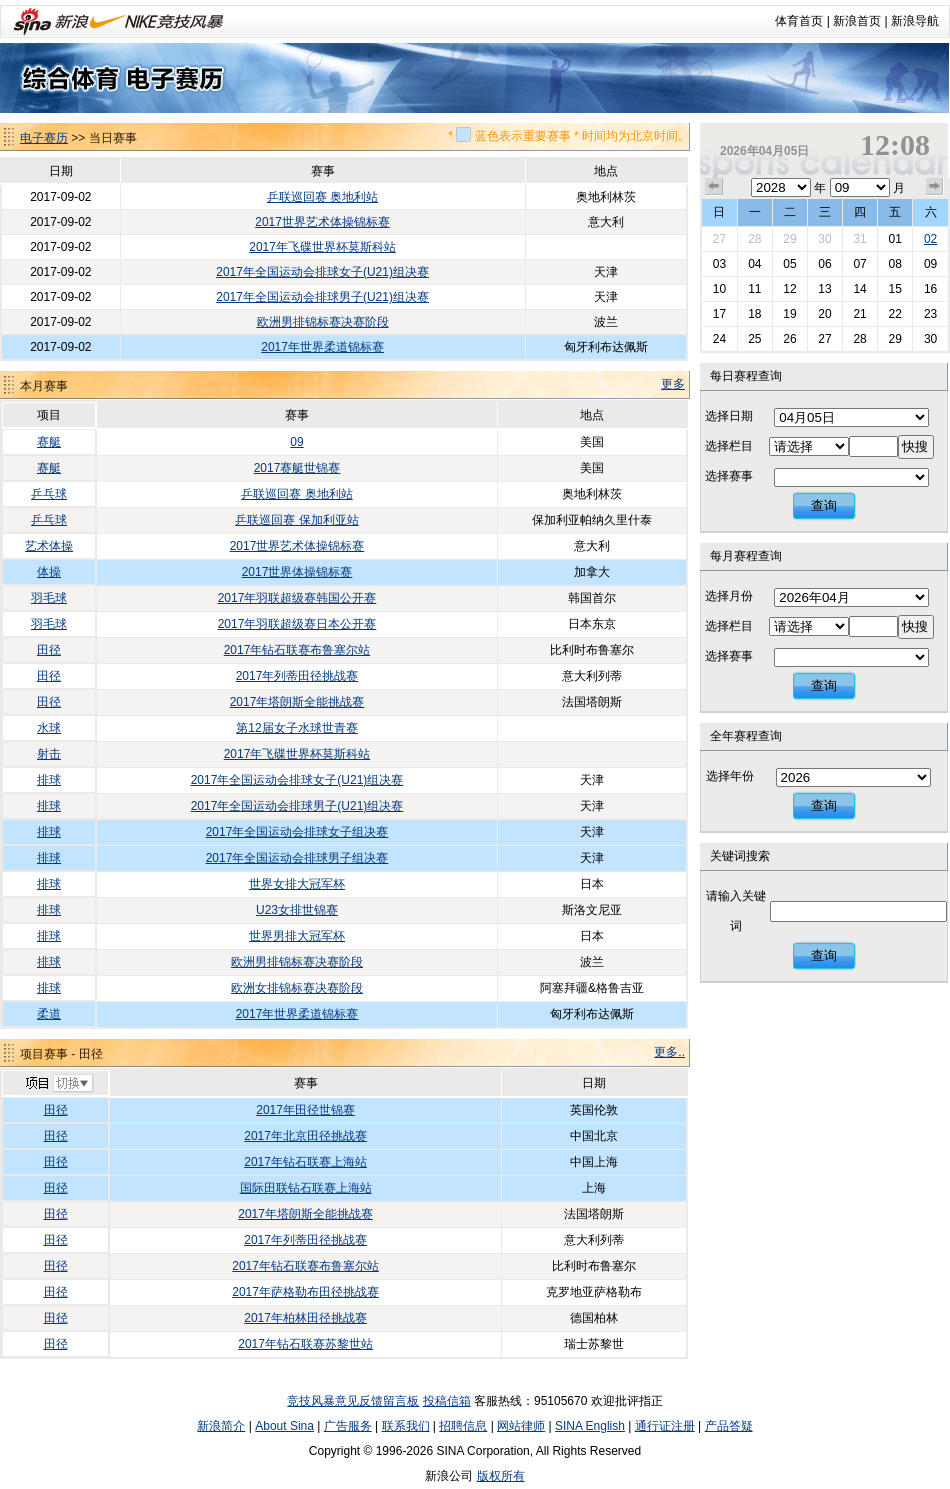 The height and width of the screenshot is (1489, 950). I want to click on 版权所有, so click(501, 1476).